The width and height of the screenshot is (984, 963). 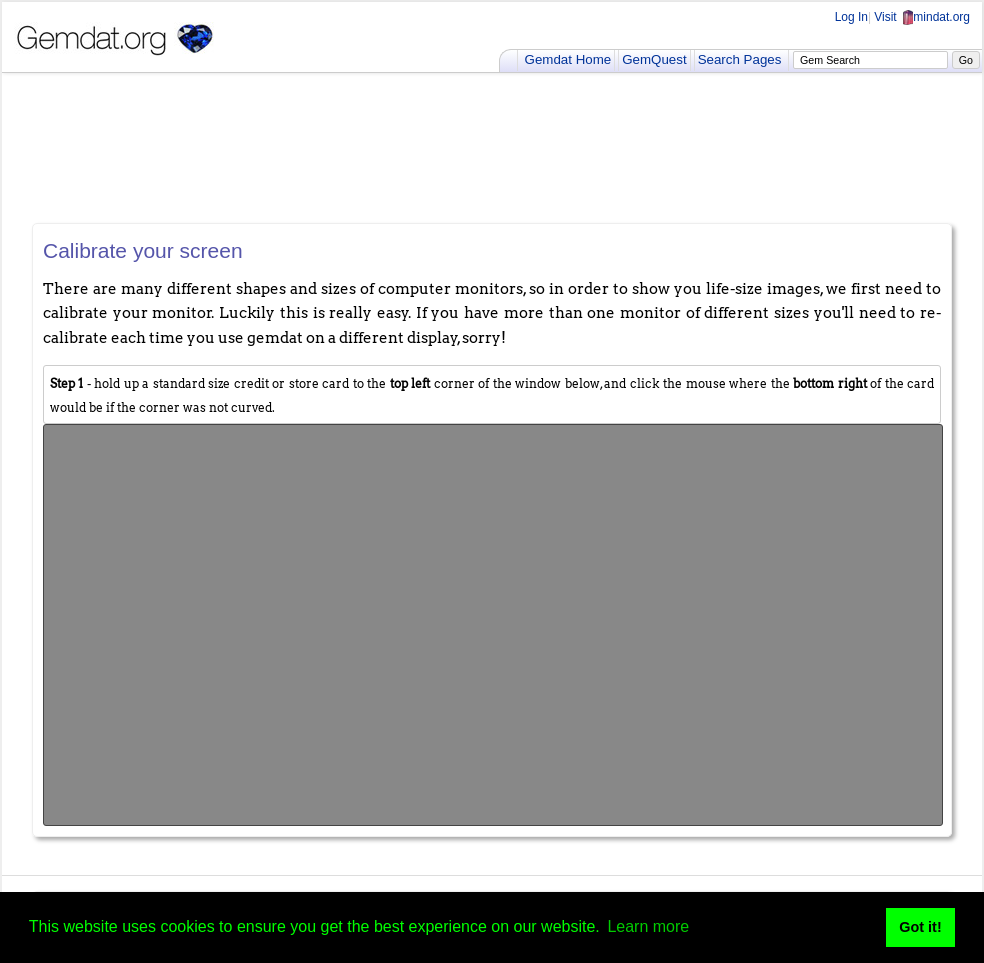 What do you see at coordinates (654, 59) in the screenshot?
I see `GemQuest` at bounding box center [654, 59].